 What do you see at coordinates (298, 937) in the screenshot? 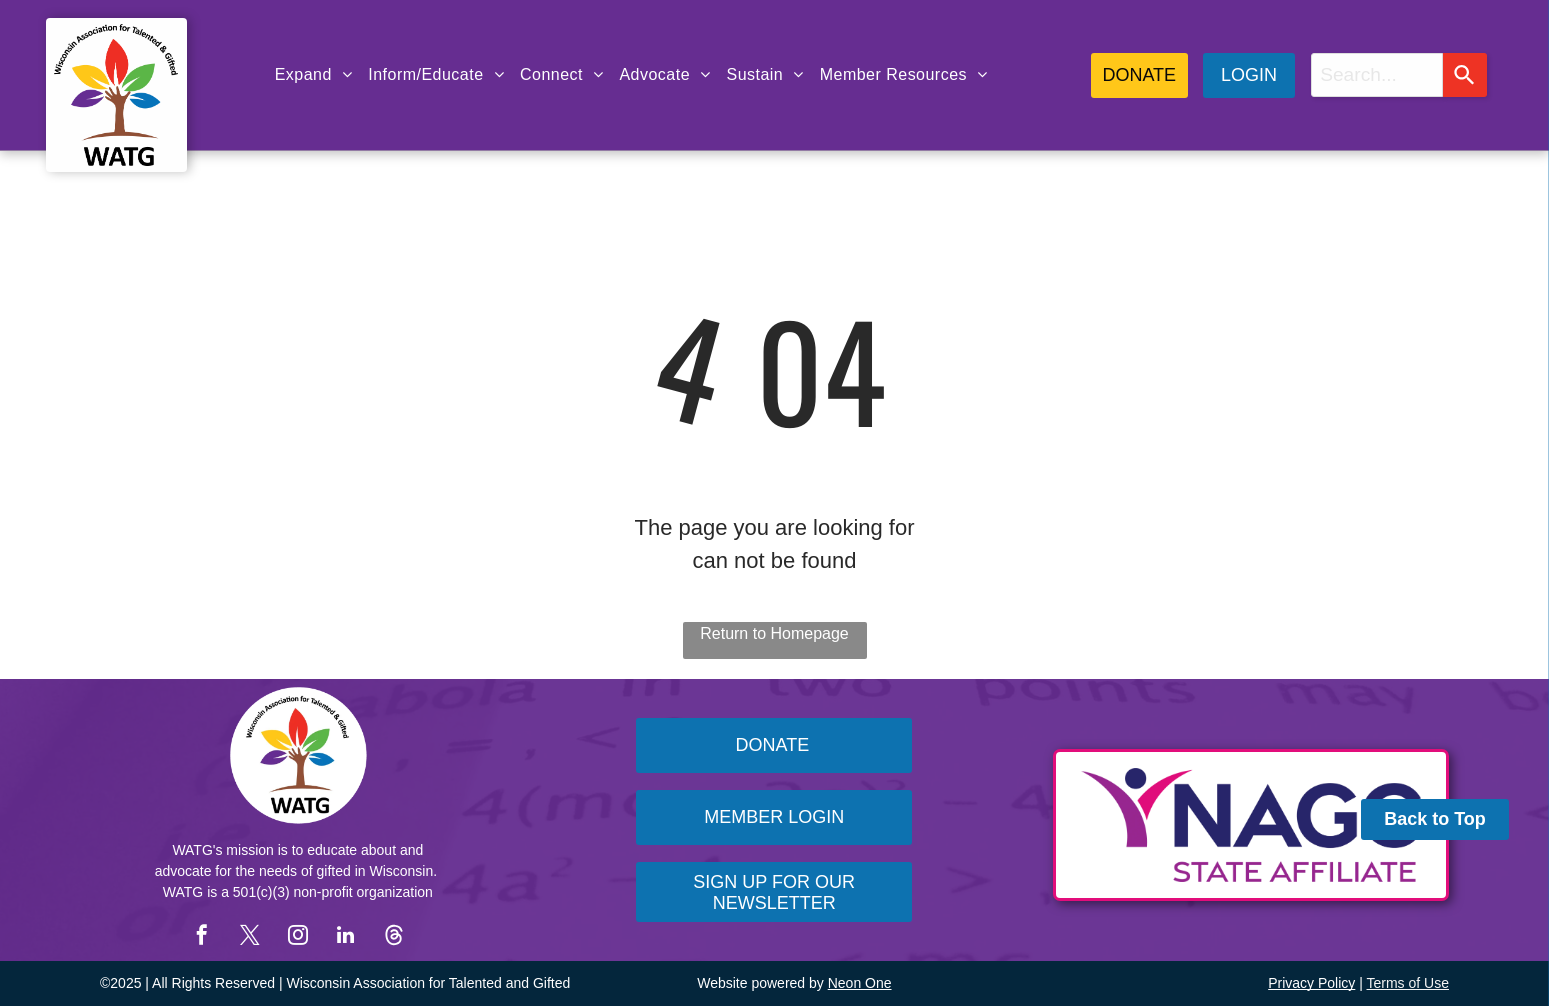
I see `[instagram]` at bounding box center [298, 937].